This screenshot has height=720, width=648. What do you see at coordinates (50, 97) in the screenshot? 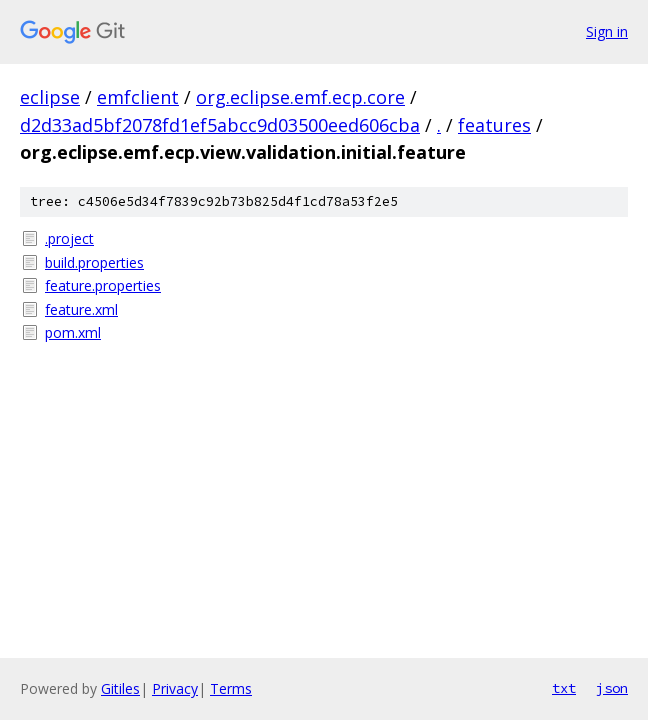
I see `eclipse` at bounding box center [50, 97].